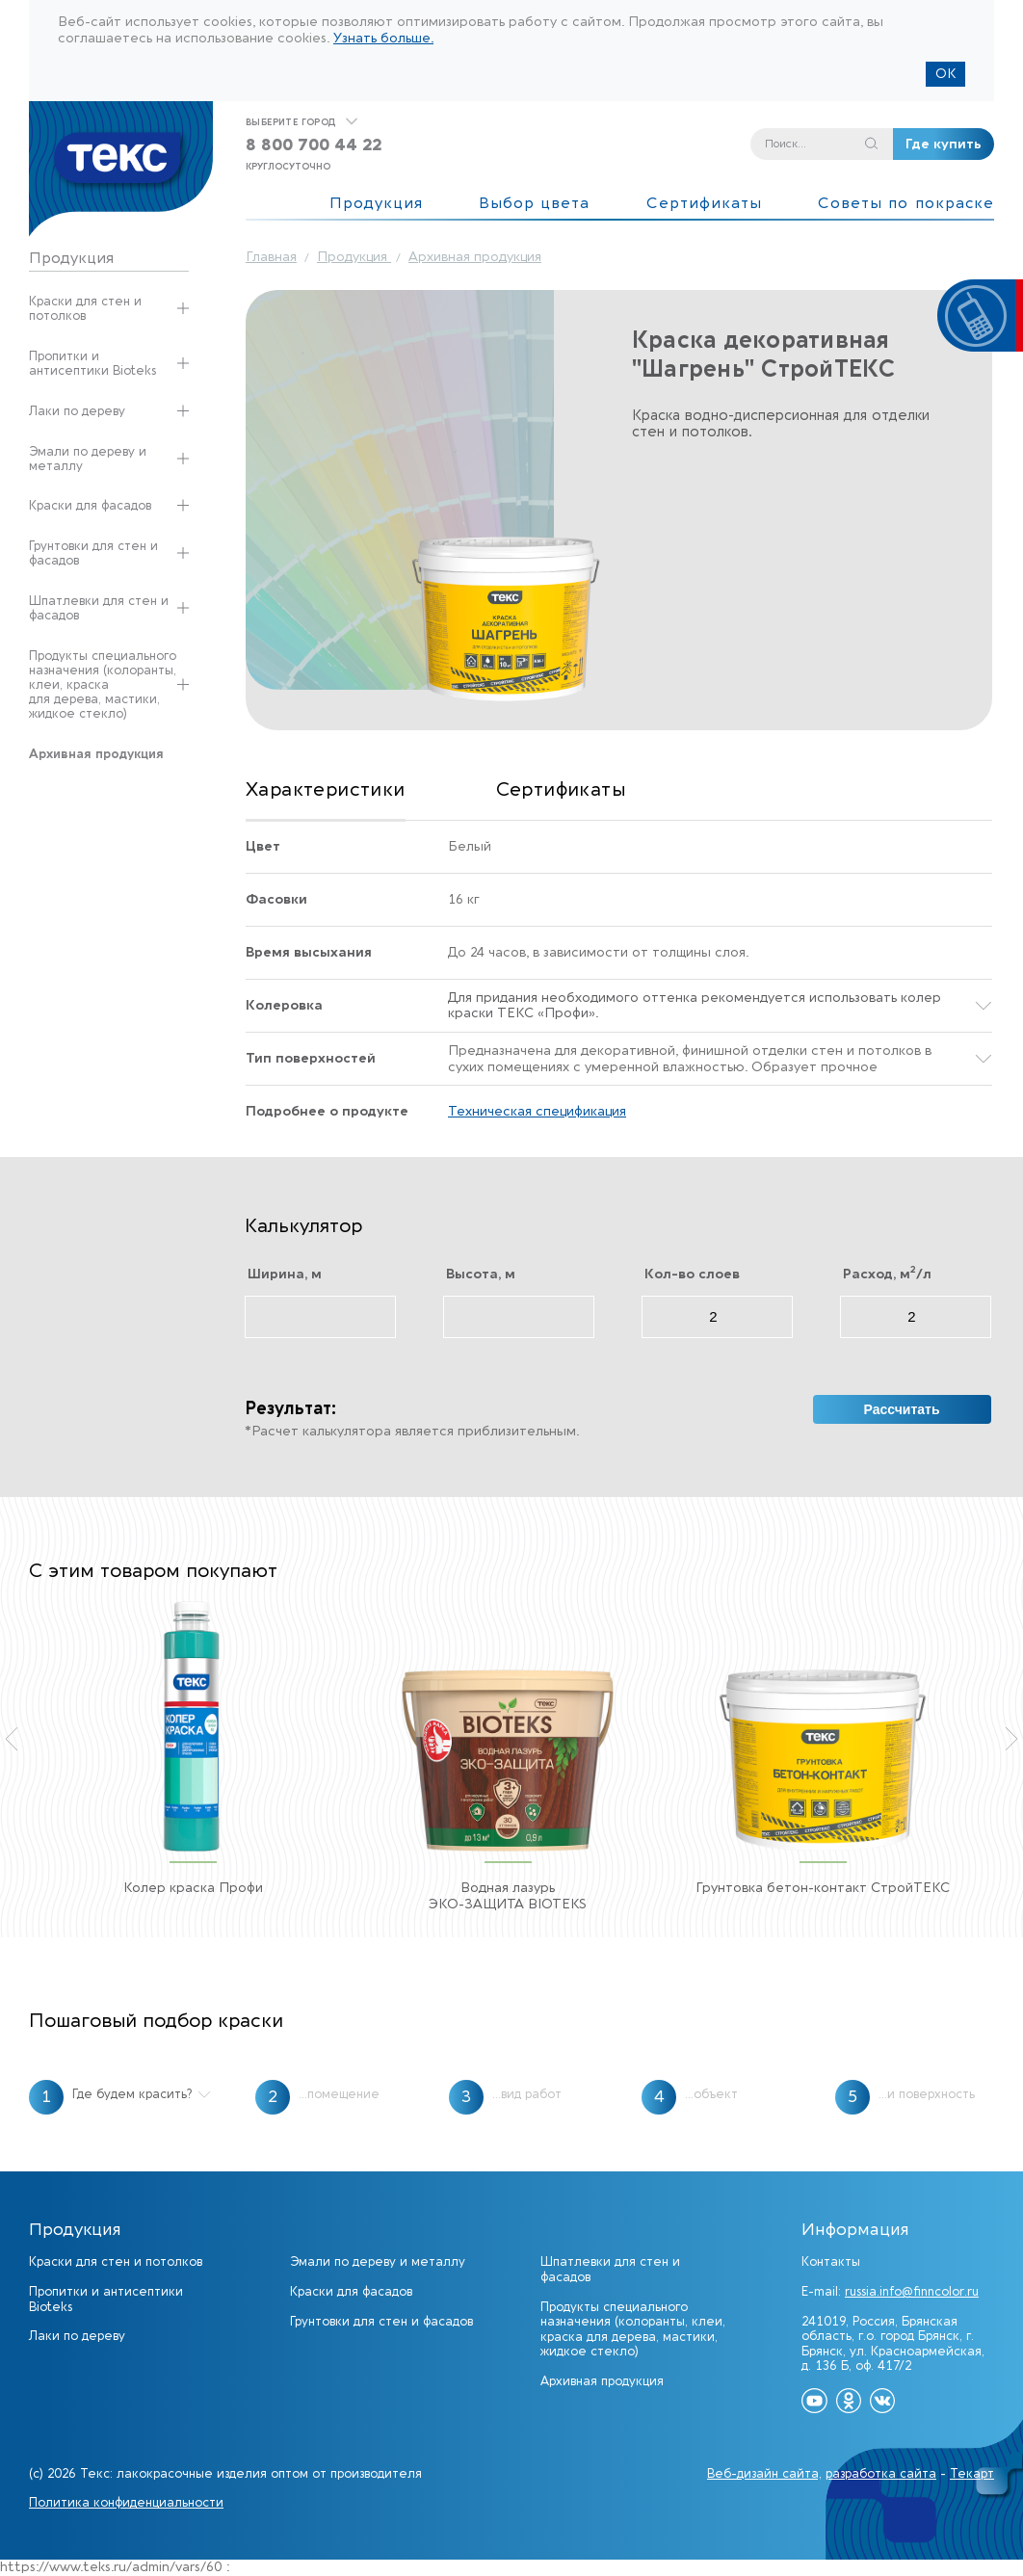 The width and height of the screenshot is (1023, 2576). I want to click on 8 800 700 44 22, so click(313, 145).